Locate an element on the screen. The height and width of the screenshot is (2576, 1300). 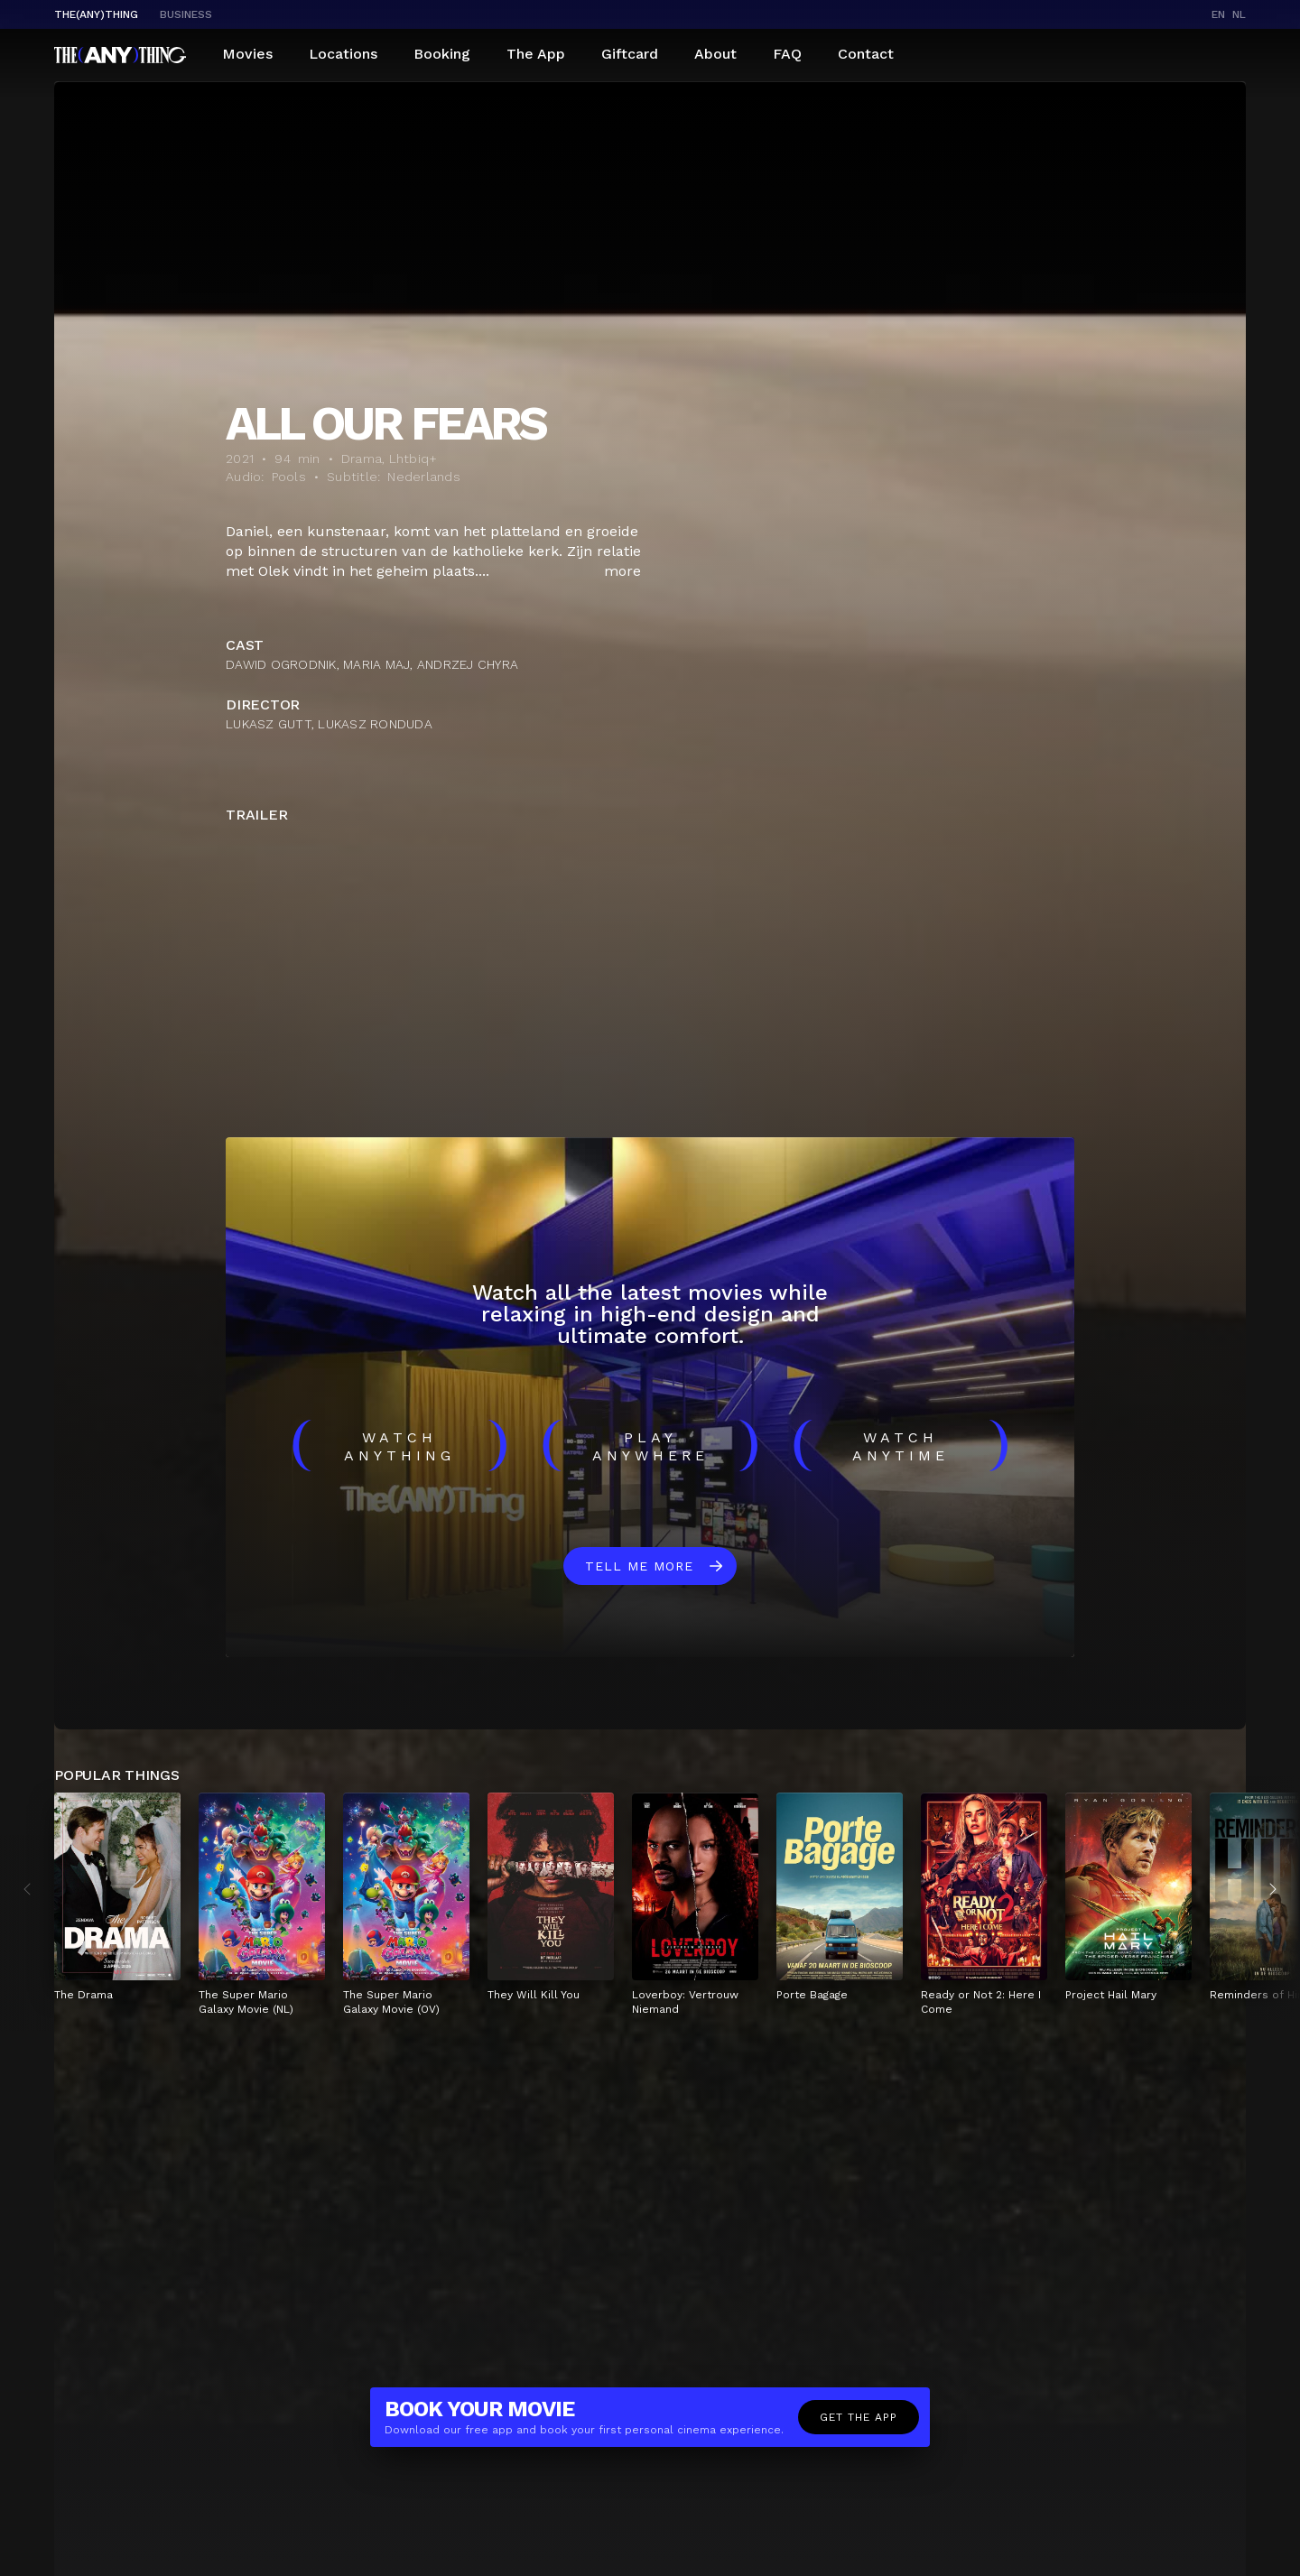
business is located at coordinates (186, 14).